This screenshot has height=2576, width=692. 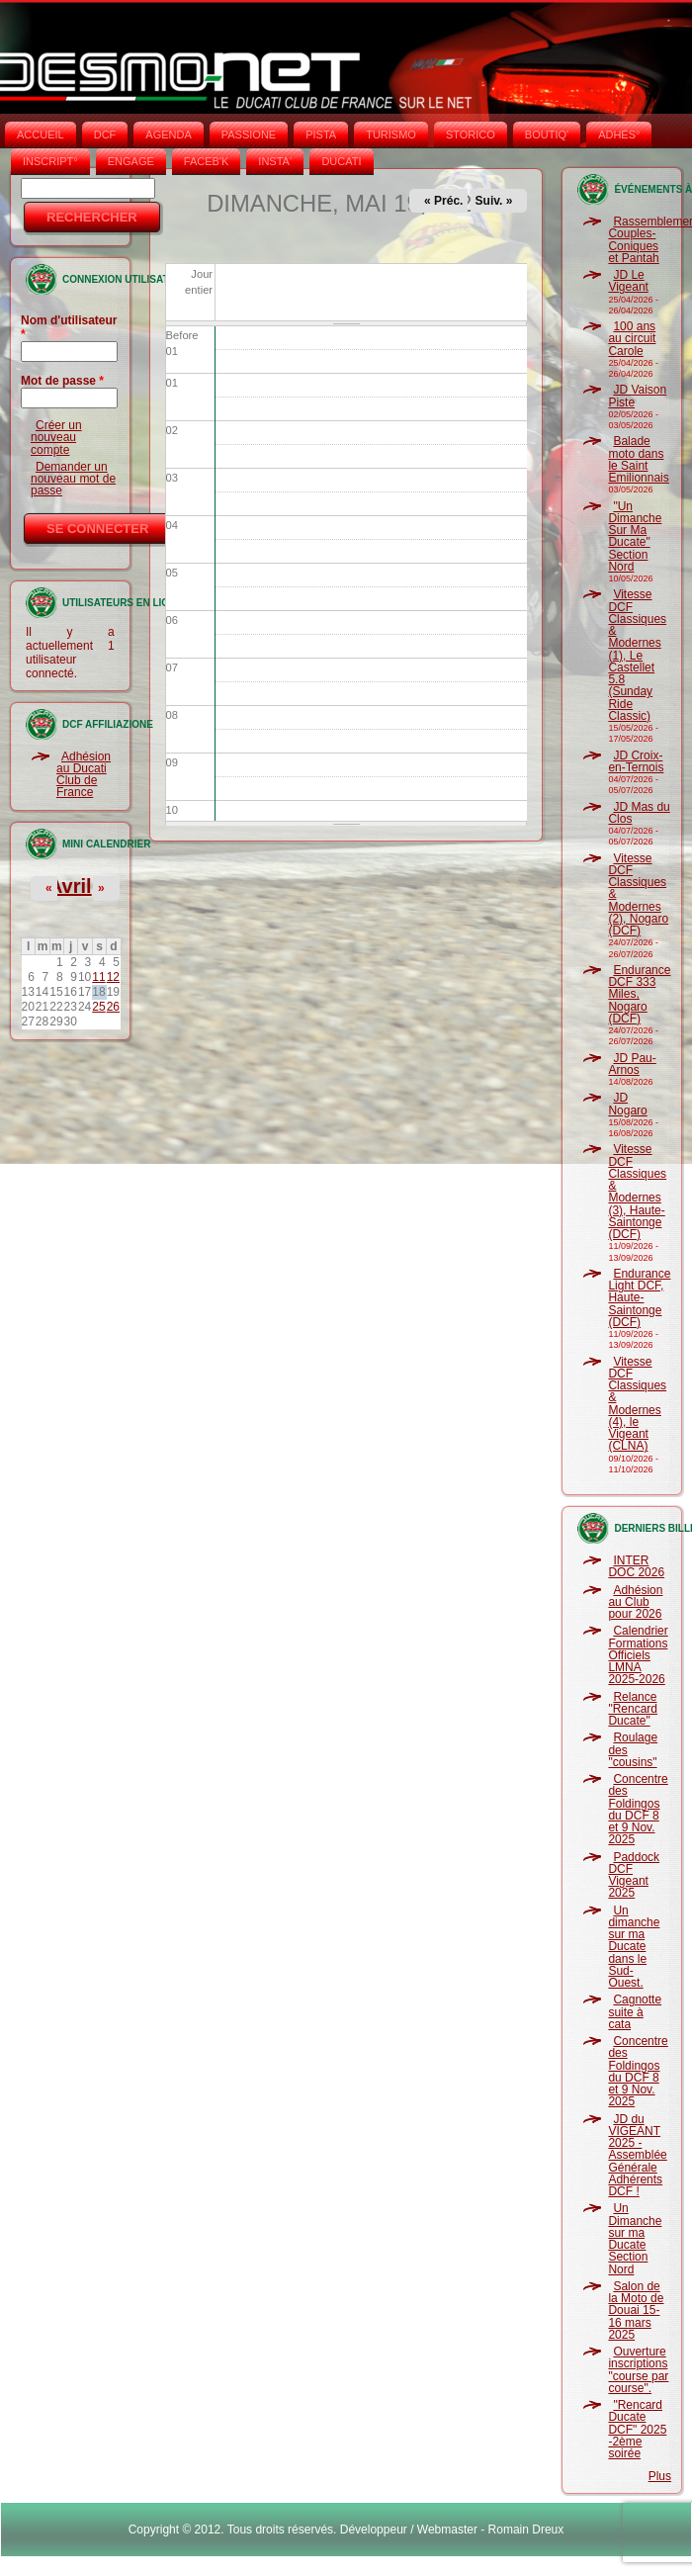 I want to click on Un dimanche sur ma Ducate dans le Sud-Ouest., so click(x=633, y=1947).